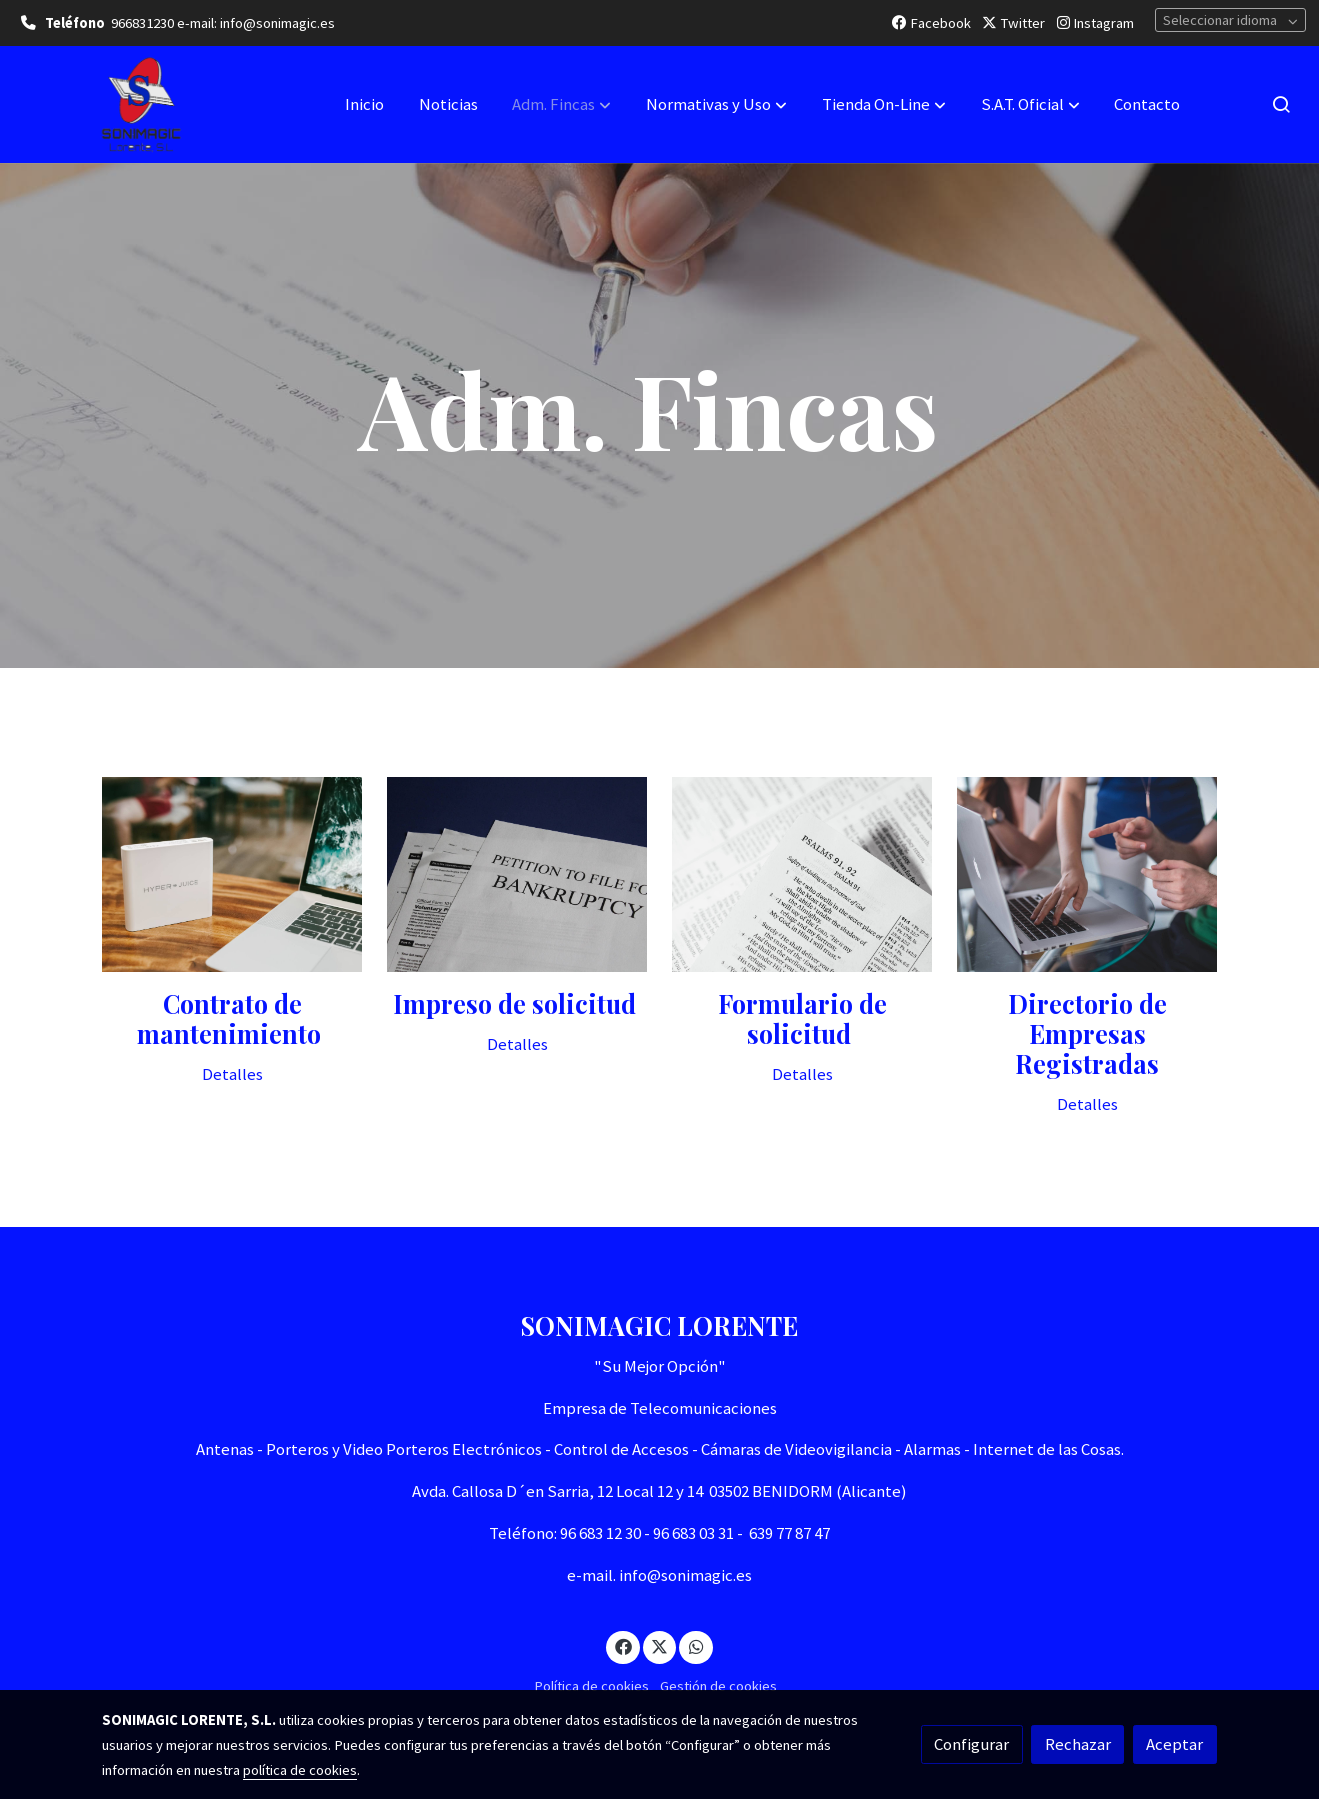 This screenshot has height=1799, width=1319. Describe the element at coordinates (232, 1018) in the screenshot. I see `Contrato de mantenimiento` at that location.